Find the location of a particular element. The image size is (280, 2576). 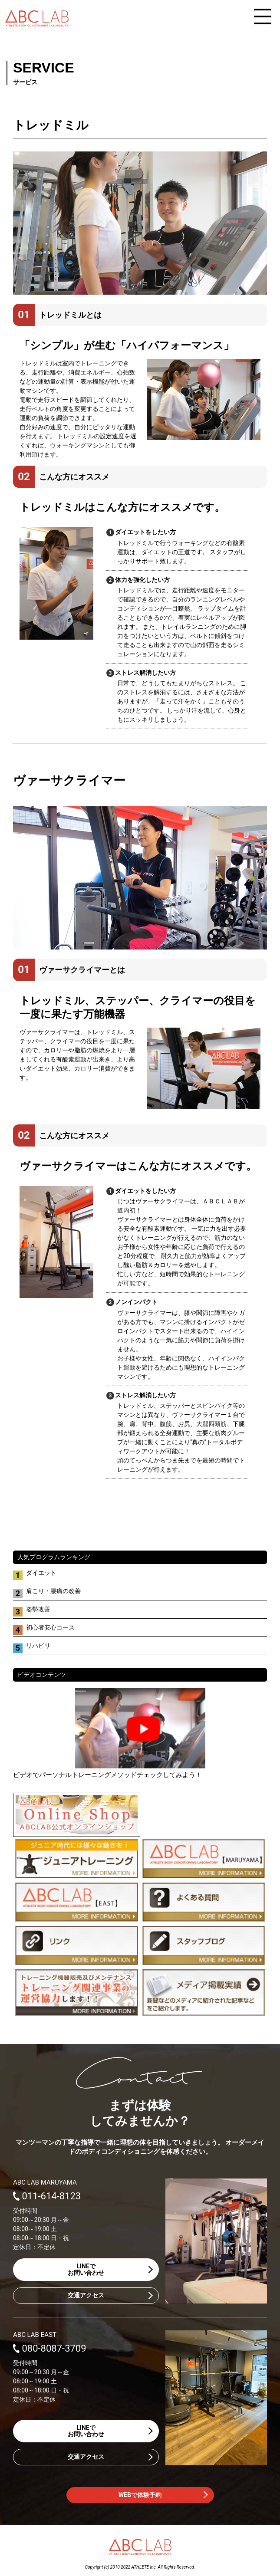

WEBで体験予約 is located at coordinates (140, 2494).